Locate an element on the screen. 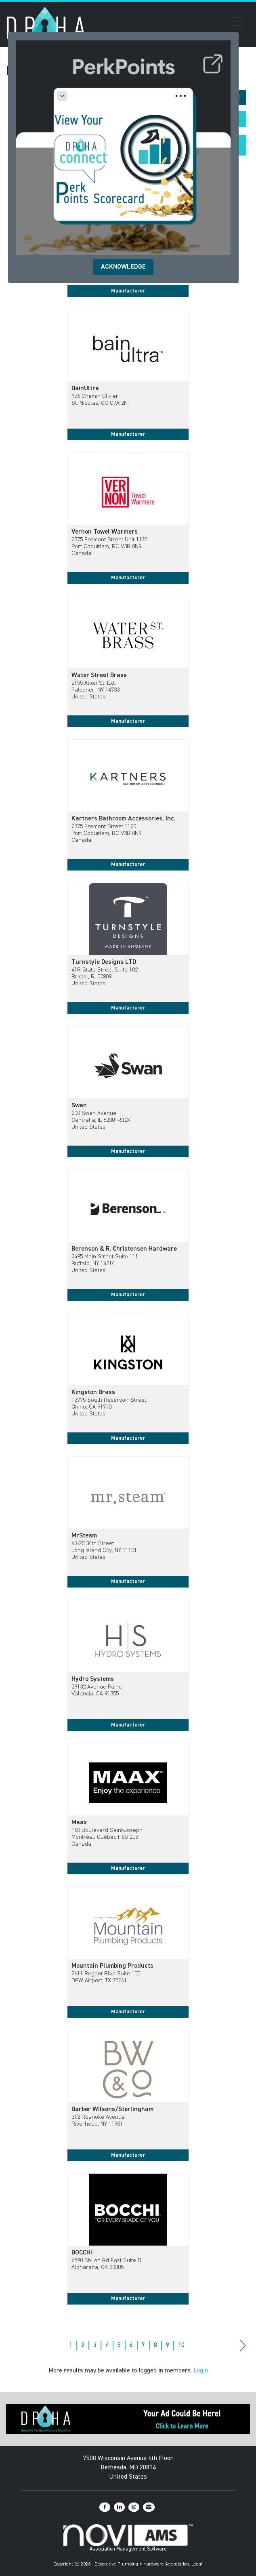 This screenshot has height=2576, width=256. 6590 Shiloh Rd East Suite DAlpharetta, GA 30005 is located at coordinates (106, 2264).